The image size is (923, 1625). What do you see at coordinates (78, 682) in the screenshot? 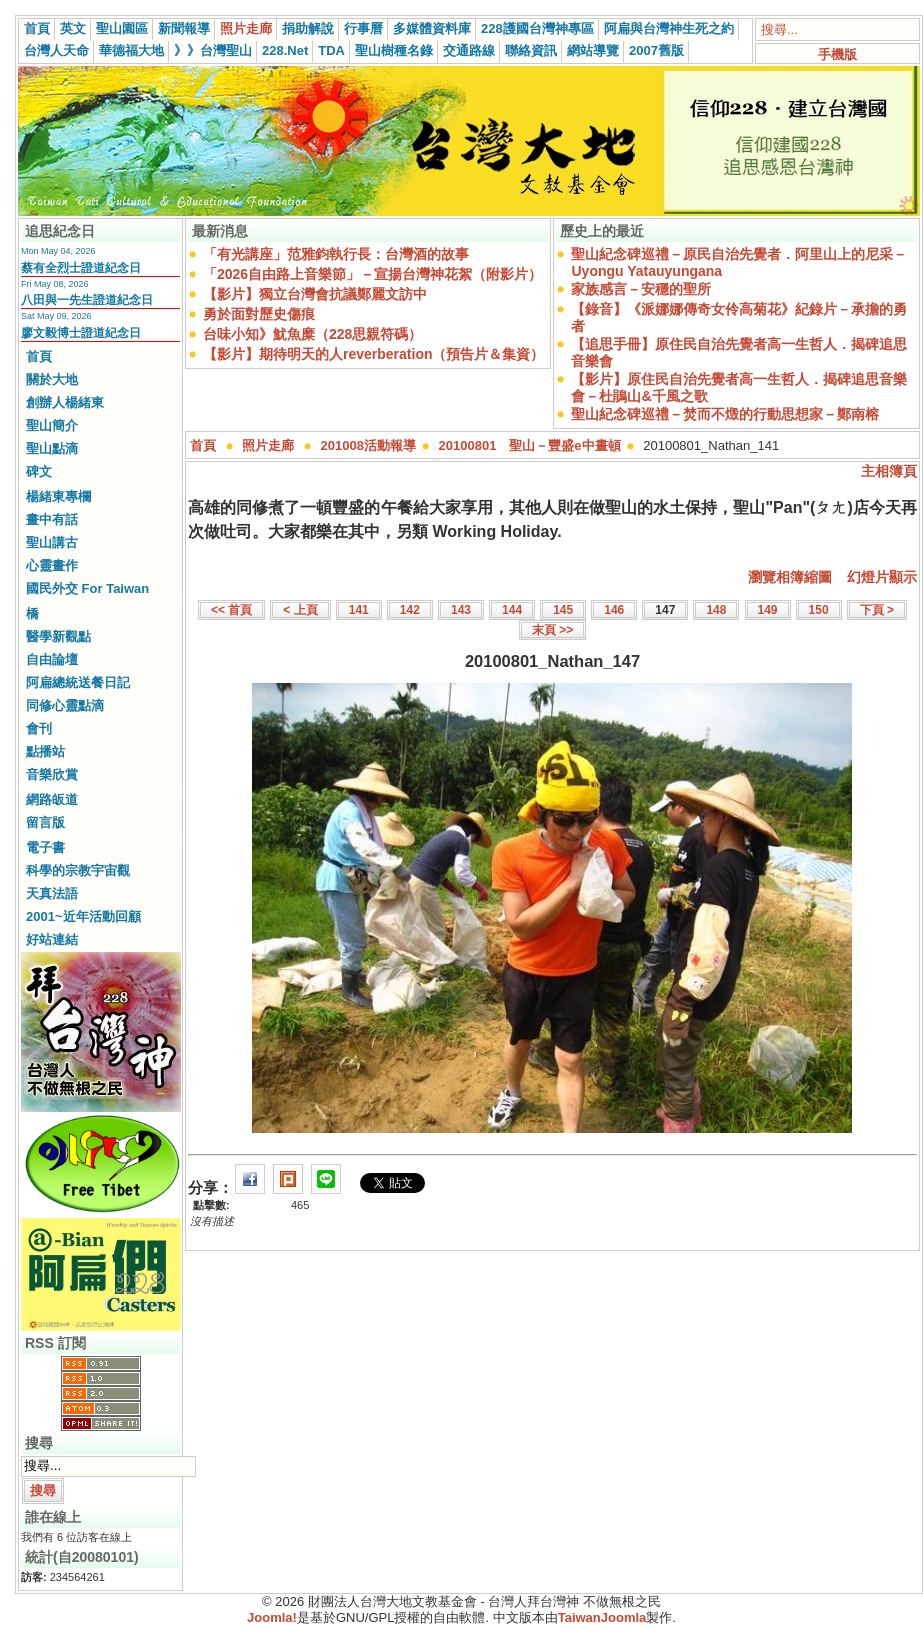
I see `阿扁總統送餐日記` at bounding box center [78, 682].